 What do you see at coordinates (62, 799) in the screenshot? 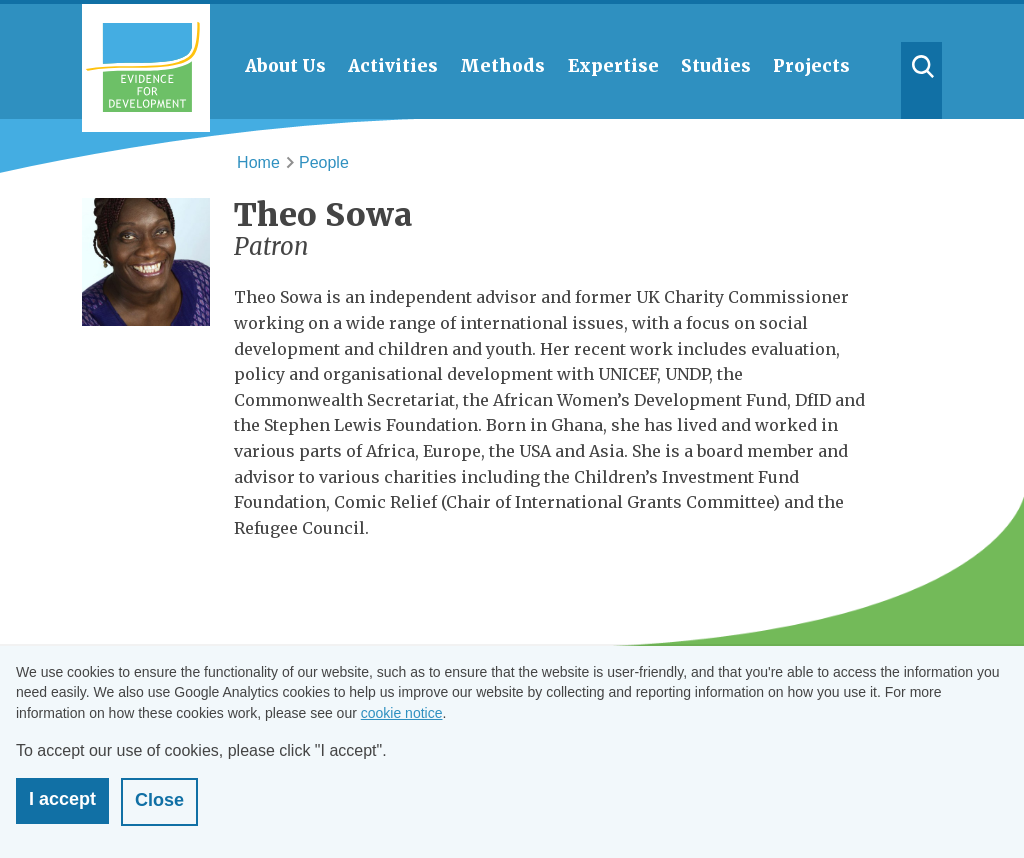
I see `I accept` at bounding box center [62, 799].